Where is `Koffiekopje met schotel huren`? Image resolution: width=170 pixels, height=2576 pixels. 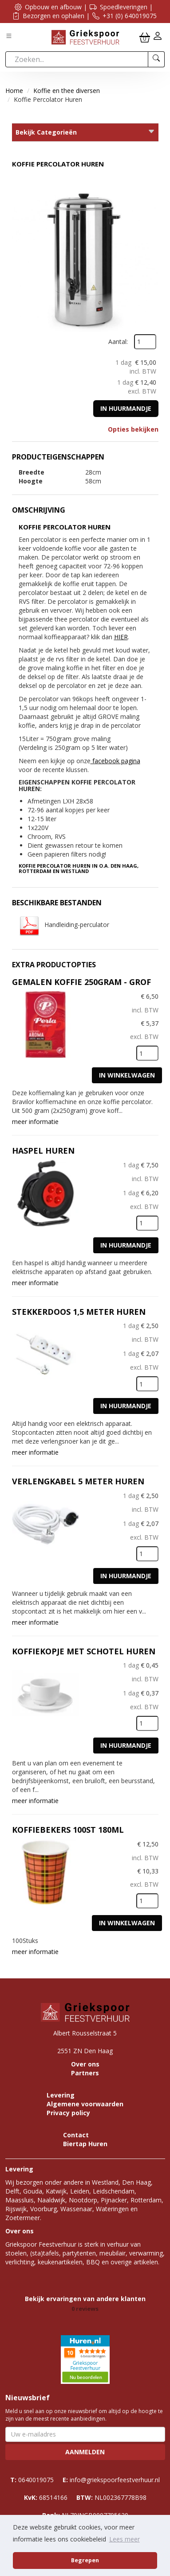 Koffiekopje met schotel huren is located at coordinates (83, 1651).